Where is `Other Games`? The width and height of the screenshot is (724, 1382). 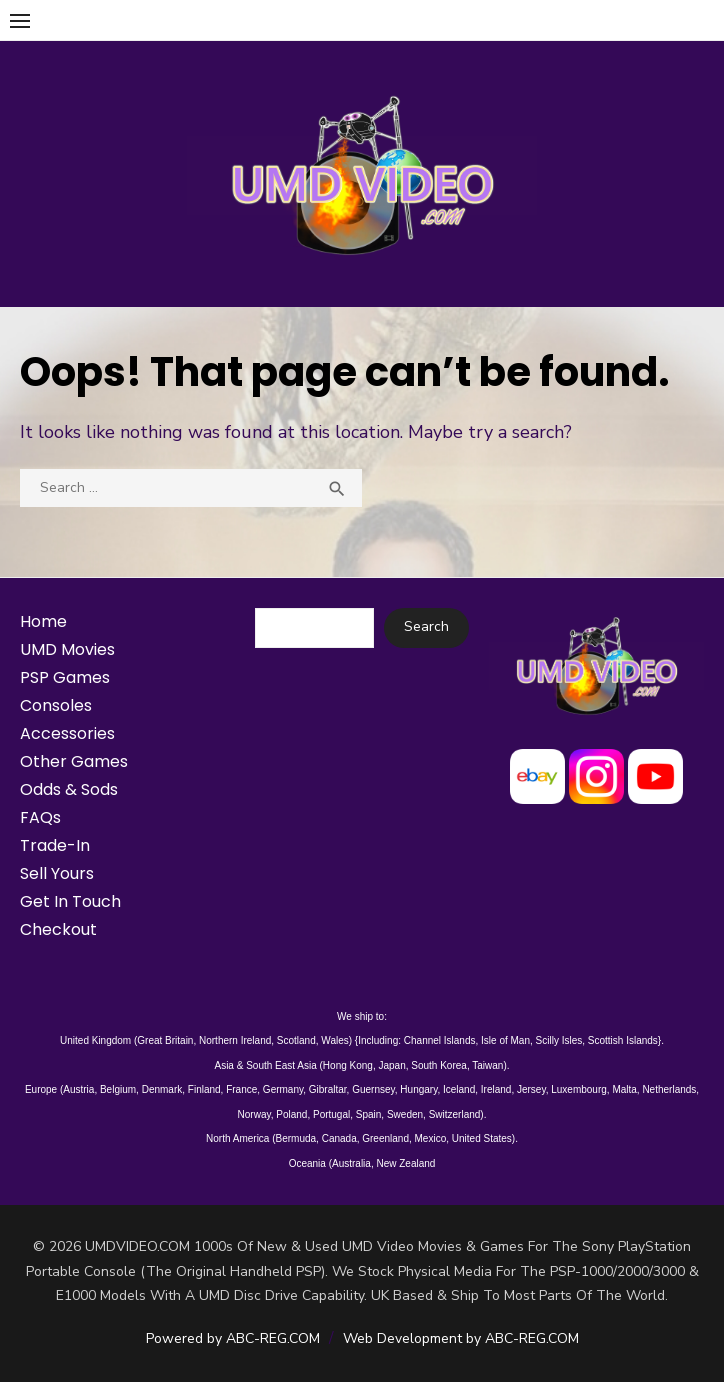 Other Games is located at coordinates (74, 761).